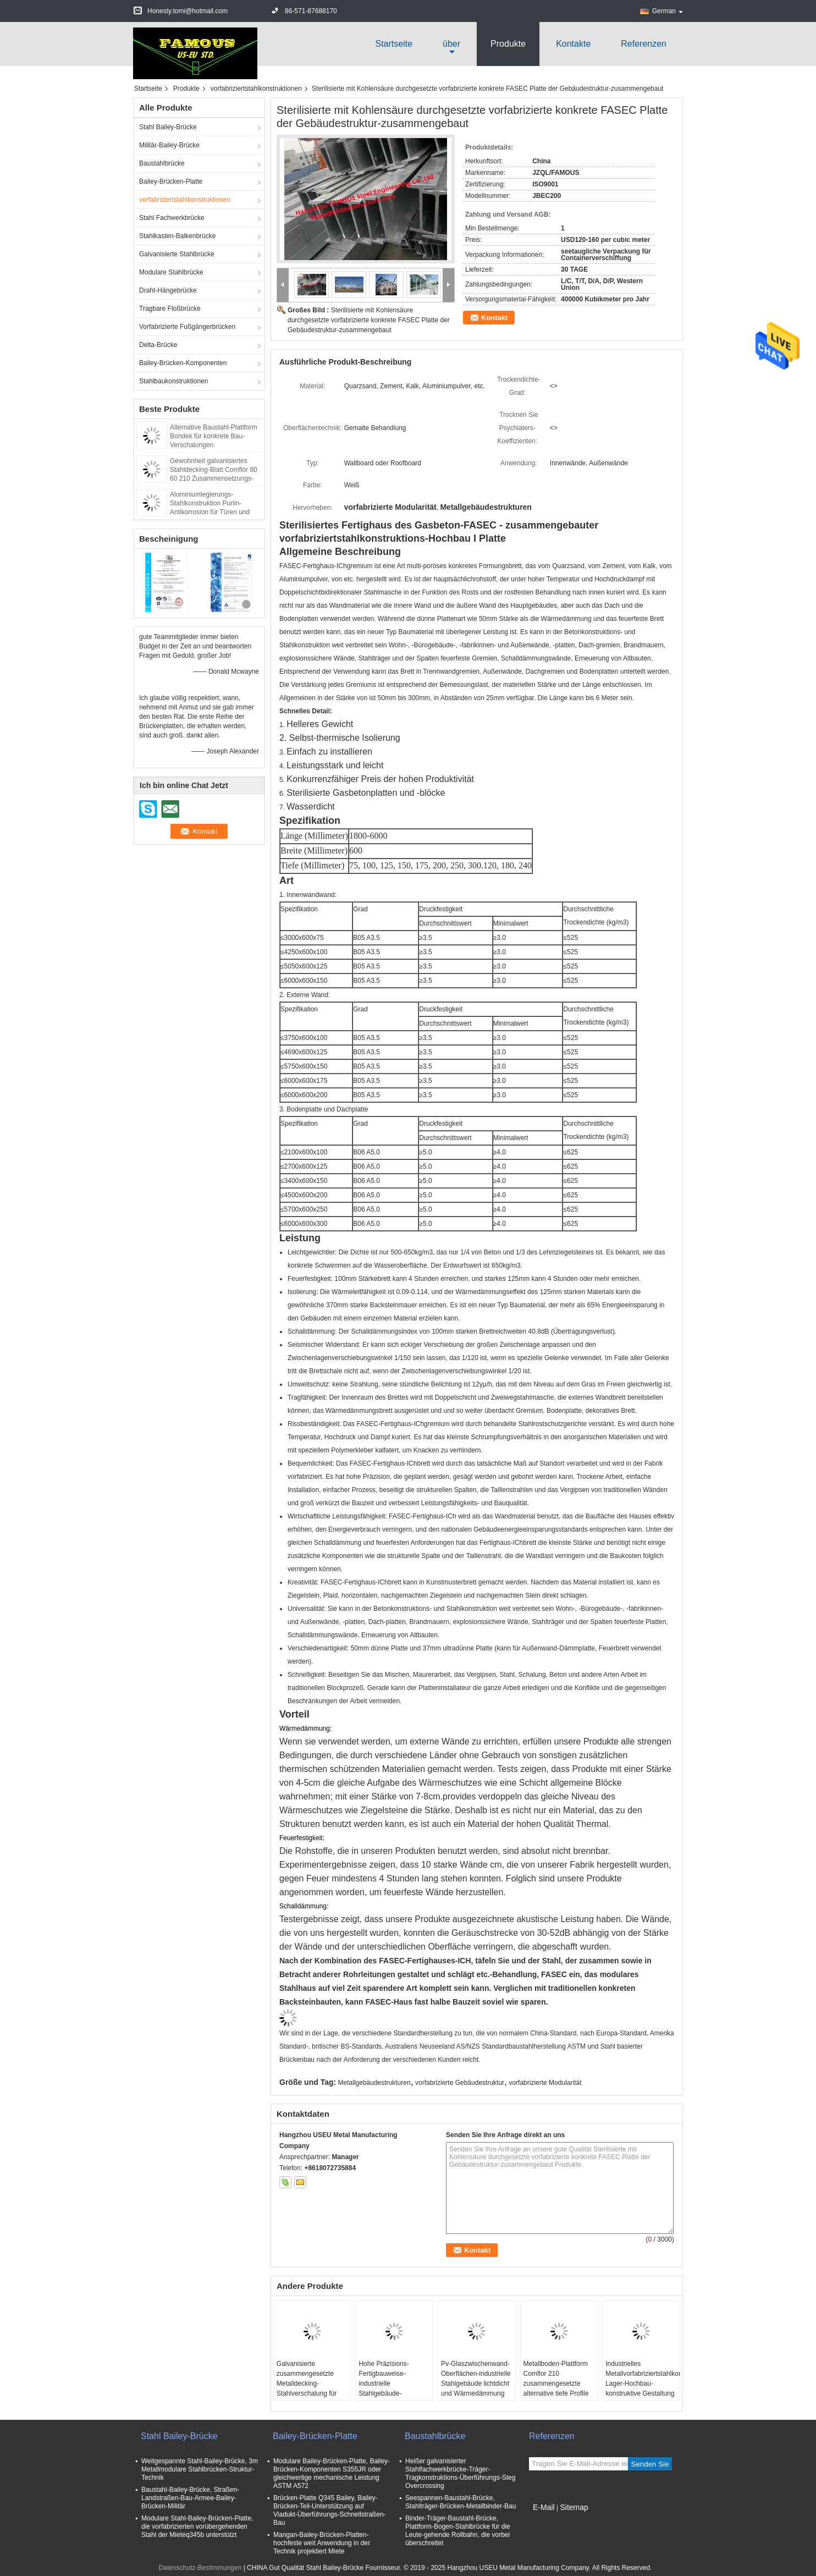  Describe the element at coordinates (170, 181) in the screenshot. I see `Bailey-Brücken-Platte` at that location.